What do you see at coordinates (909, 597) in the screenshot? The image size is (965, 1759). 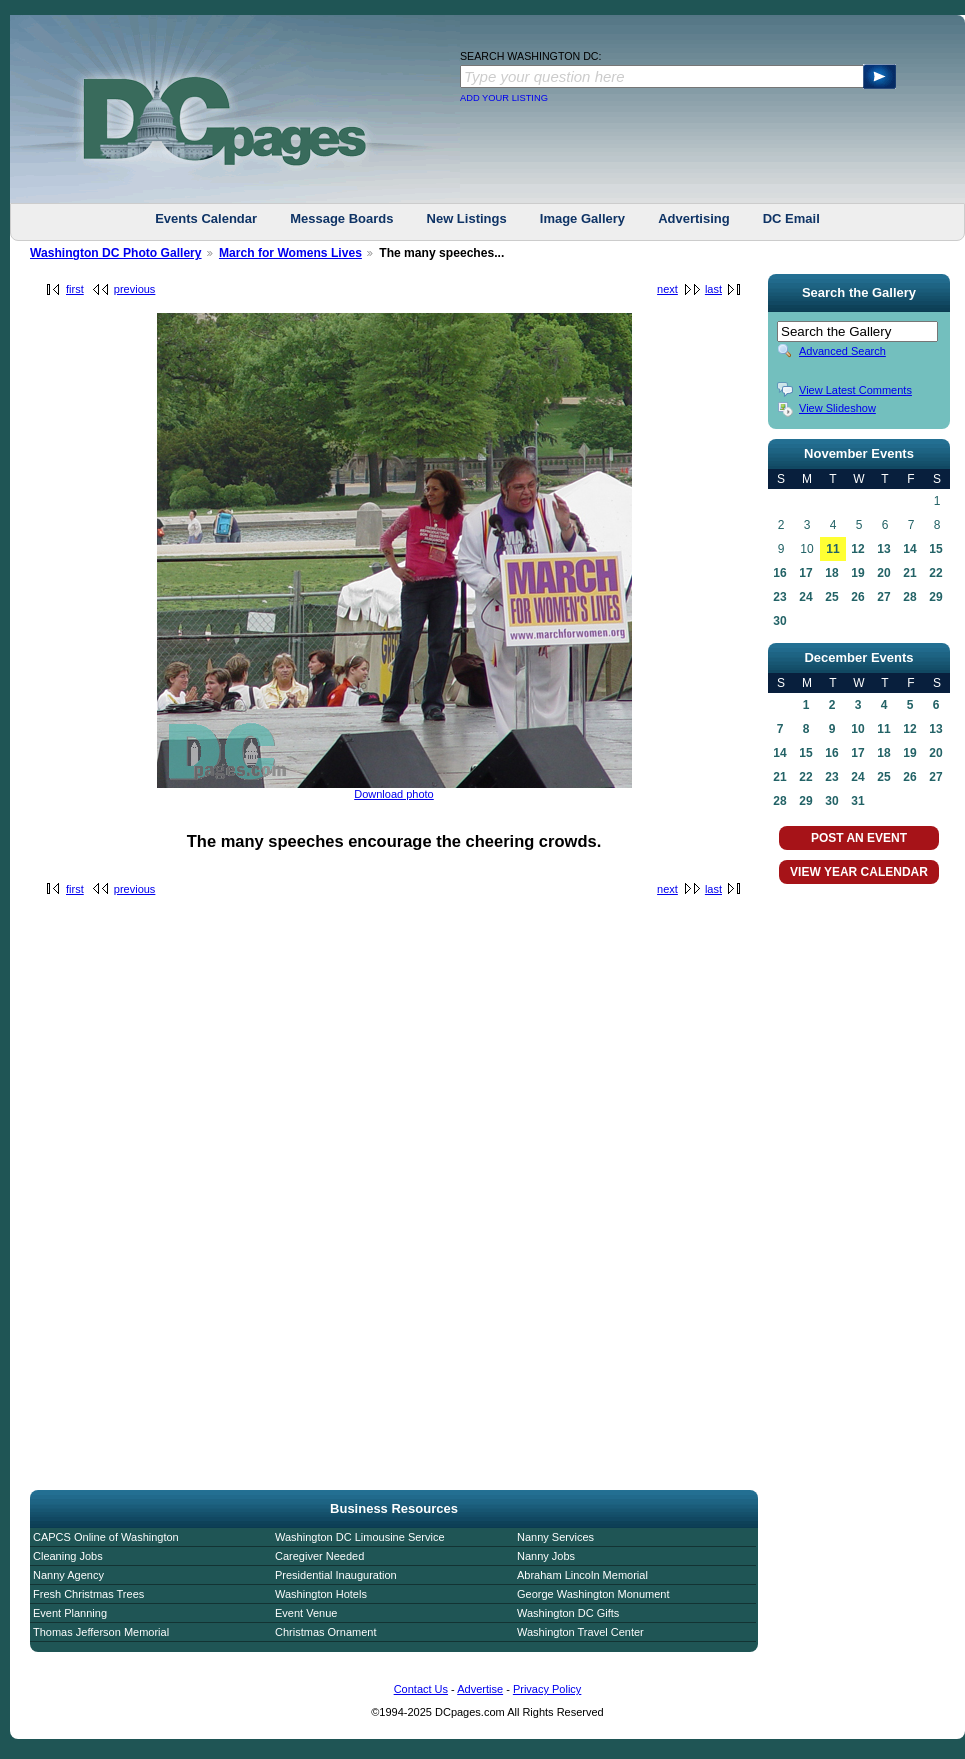 I see `28` at bounding box center [909, 597].